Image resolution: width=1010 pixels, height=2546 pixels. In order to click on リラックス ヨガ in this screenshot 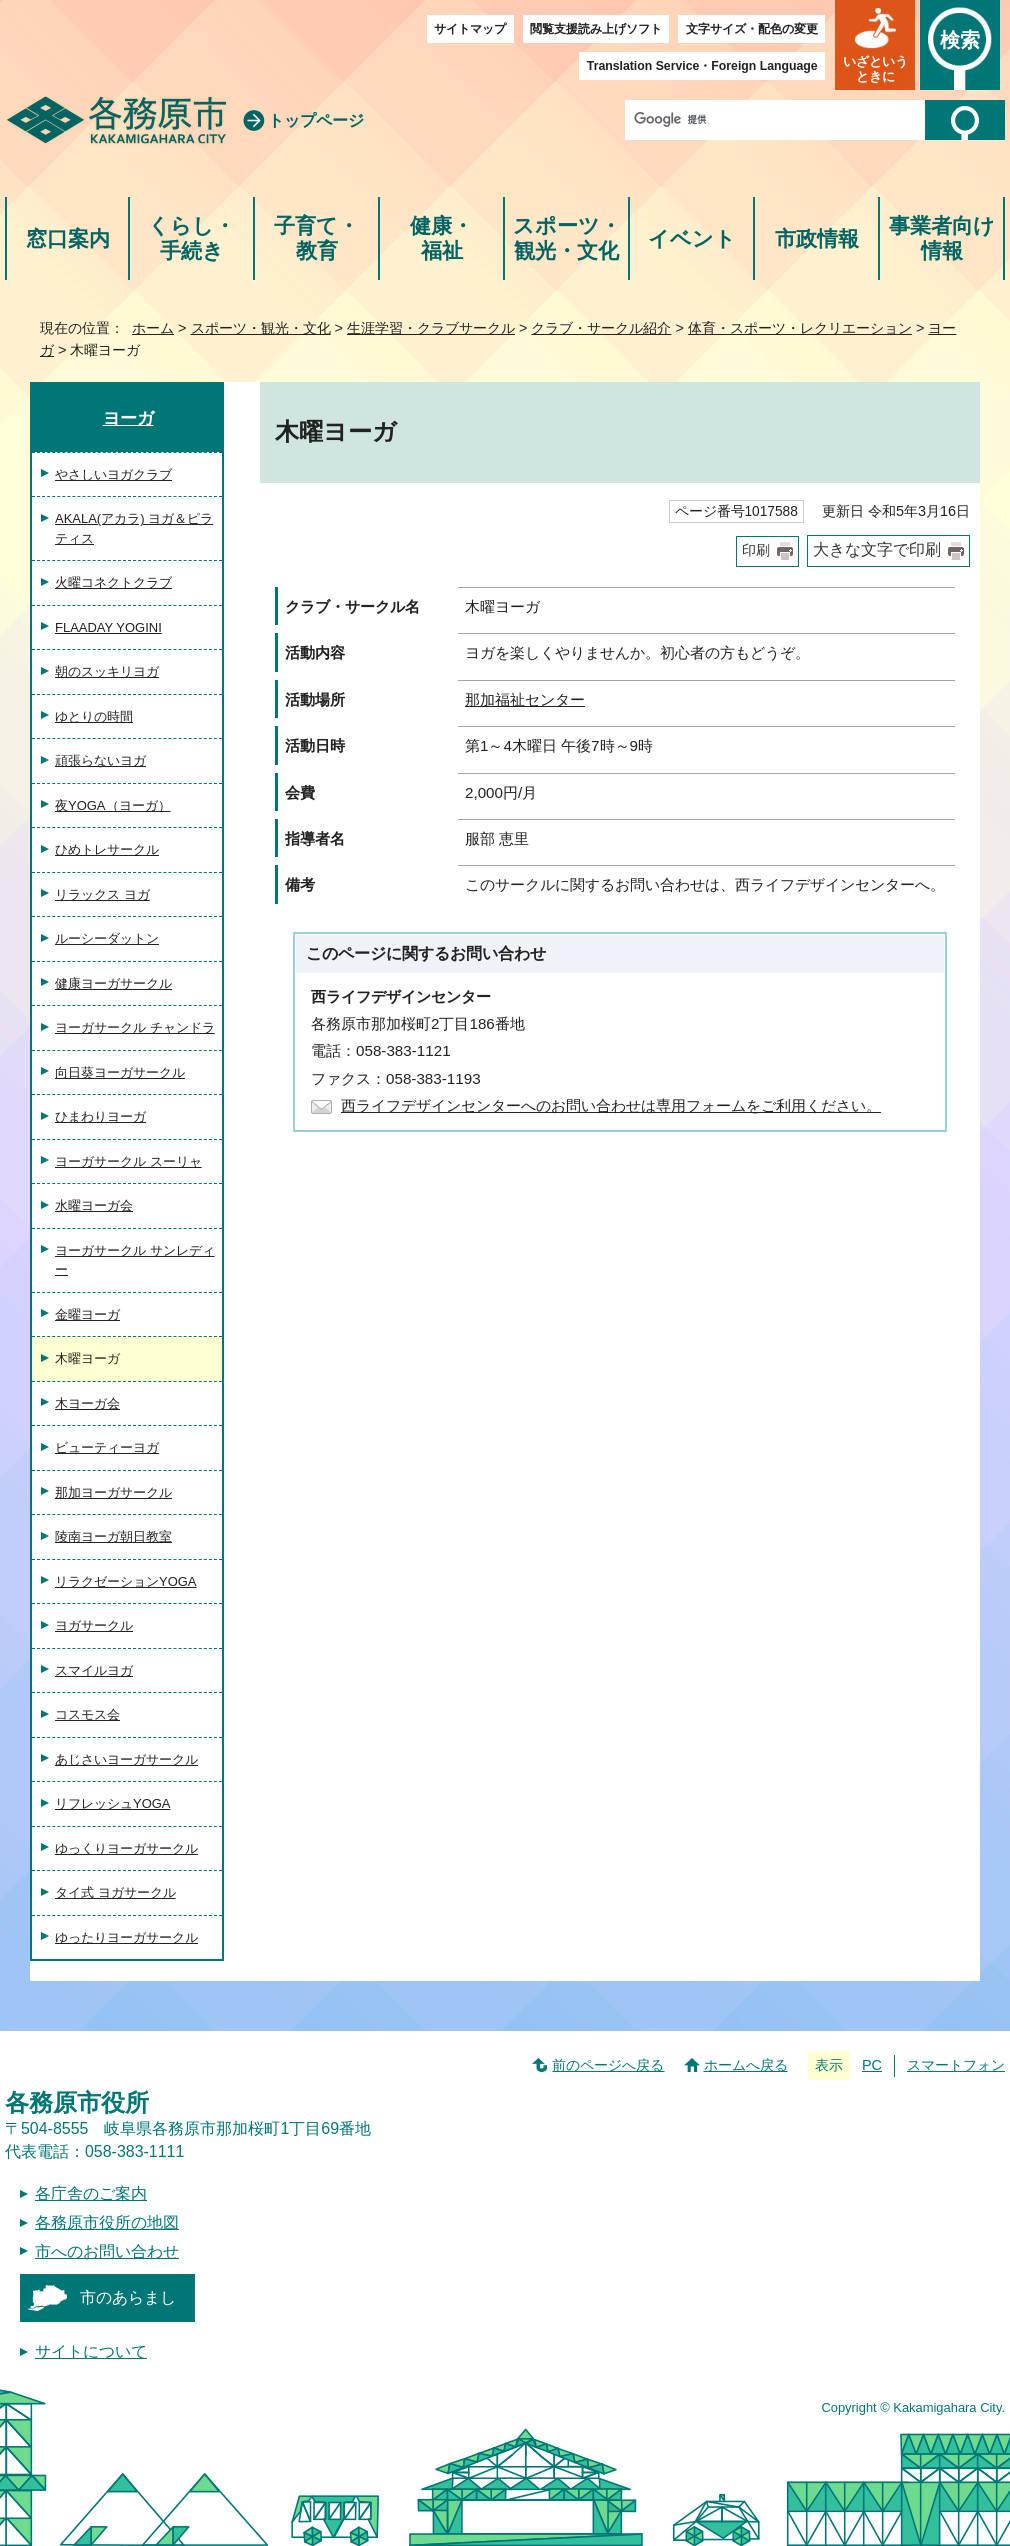, I will do `click(102, 894)`.